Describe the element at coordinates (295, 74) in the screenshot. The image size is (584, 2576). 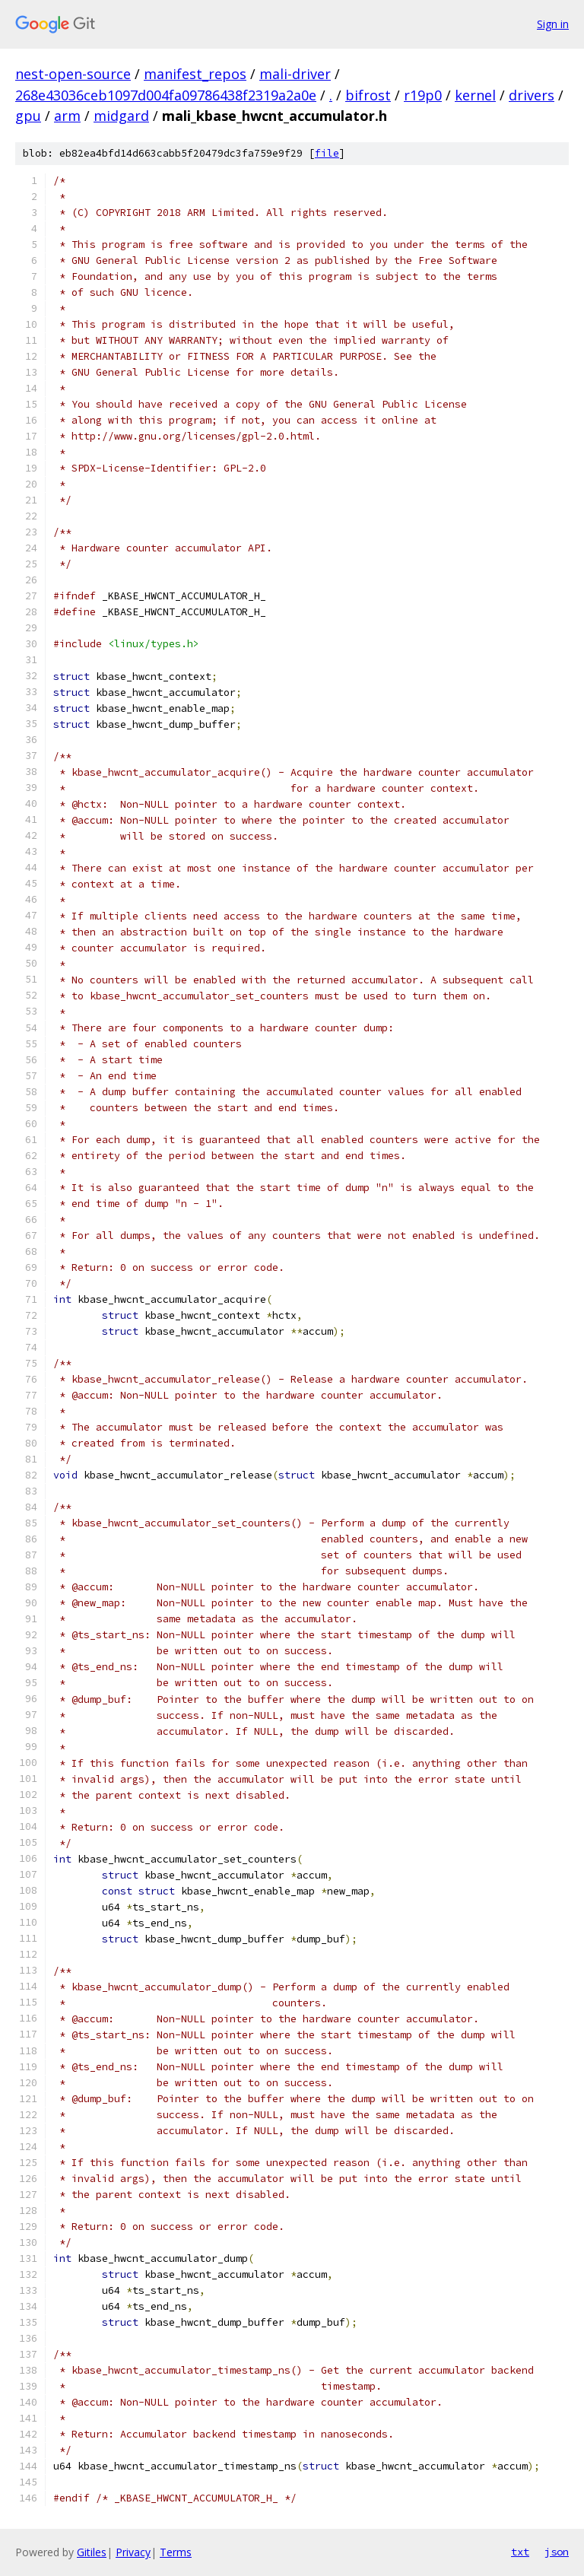
I see `mali-driver` at that location.